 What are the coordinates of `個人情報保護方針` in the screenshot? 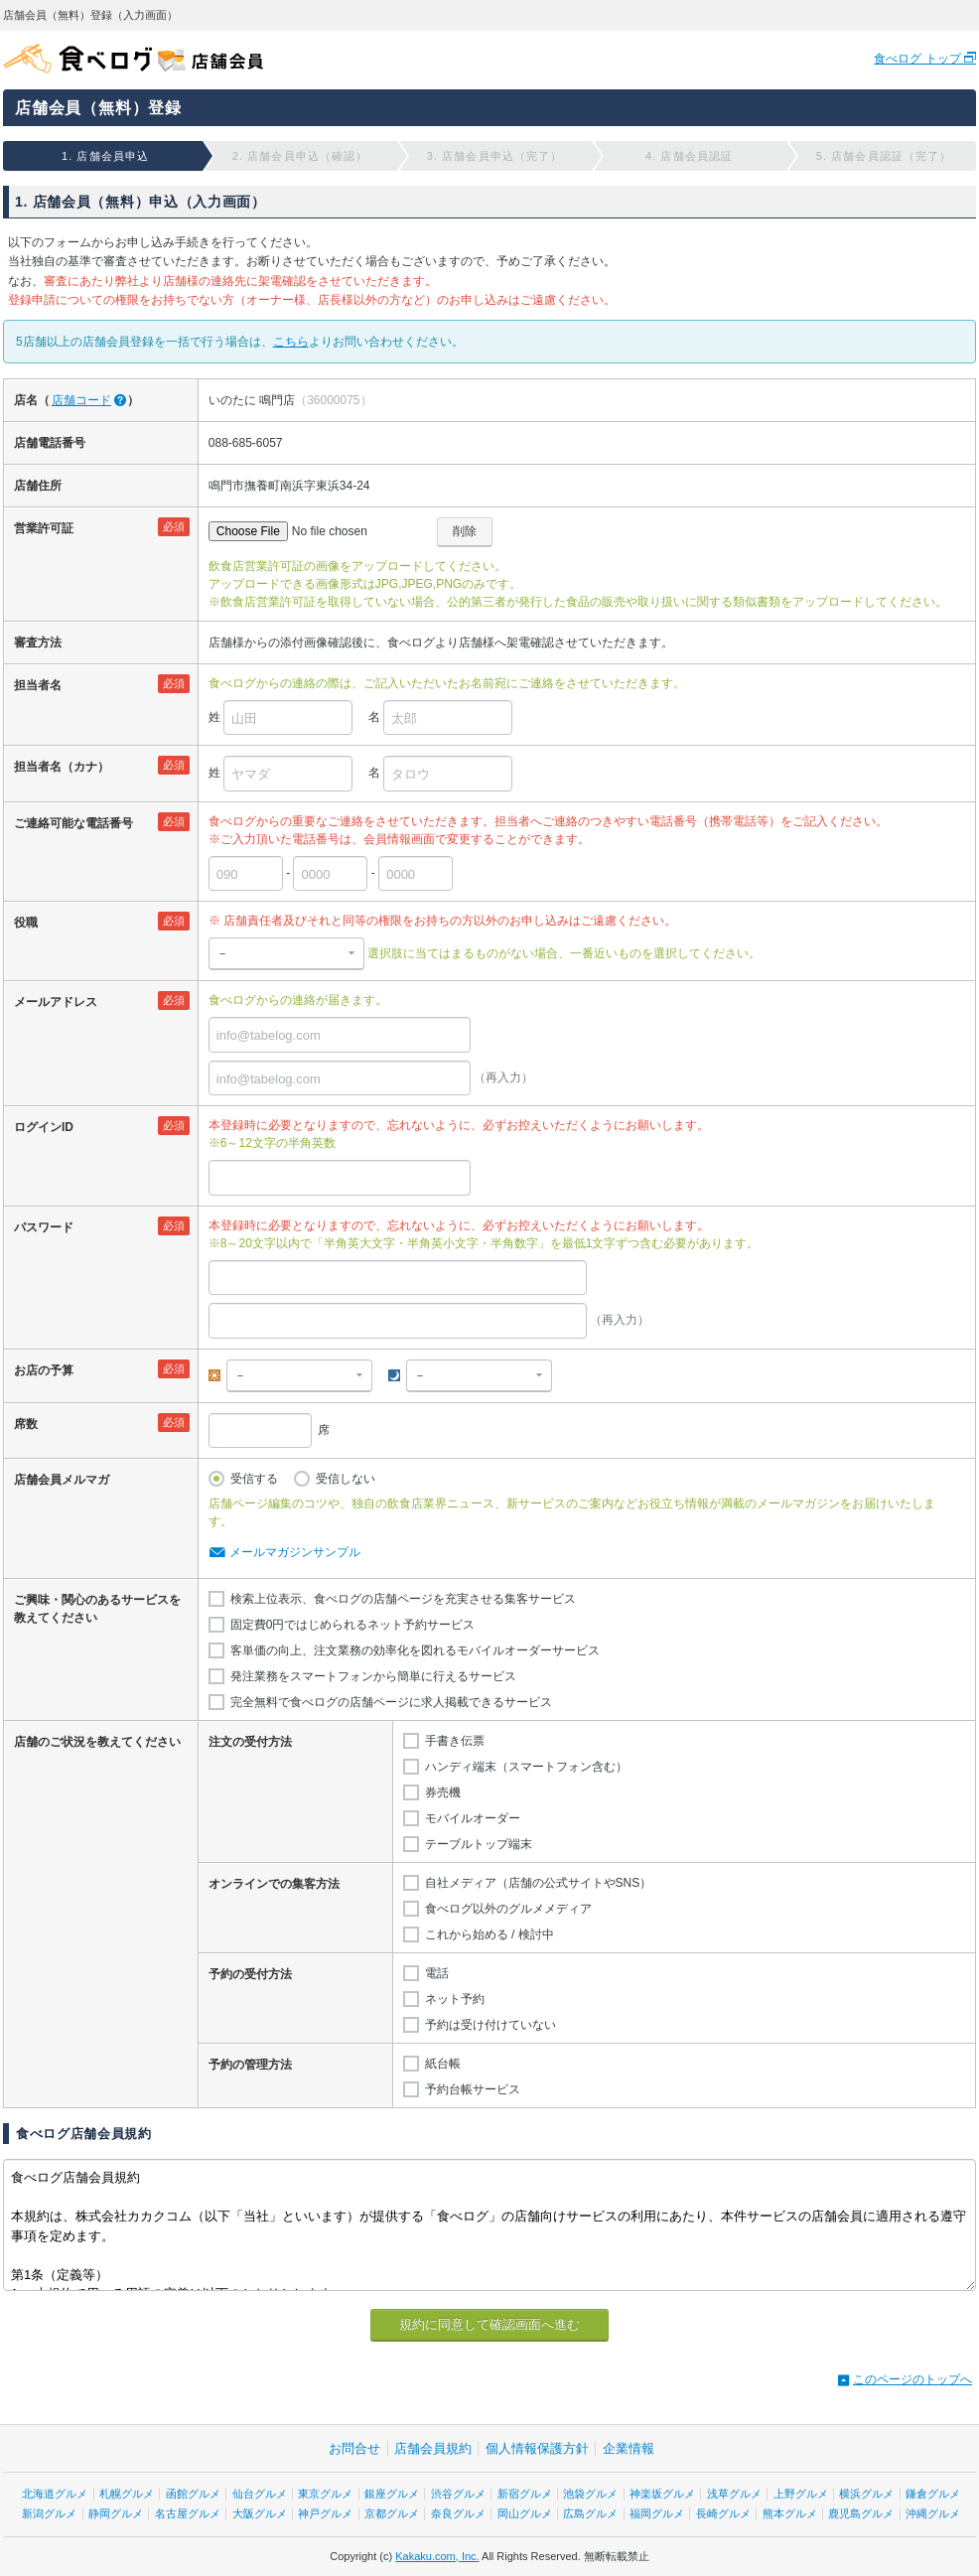 It's located at (537, 2448).